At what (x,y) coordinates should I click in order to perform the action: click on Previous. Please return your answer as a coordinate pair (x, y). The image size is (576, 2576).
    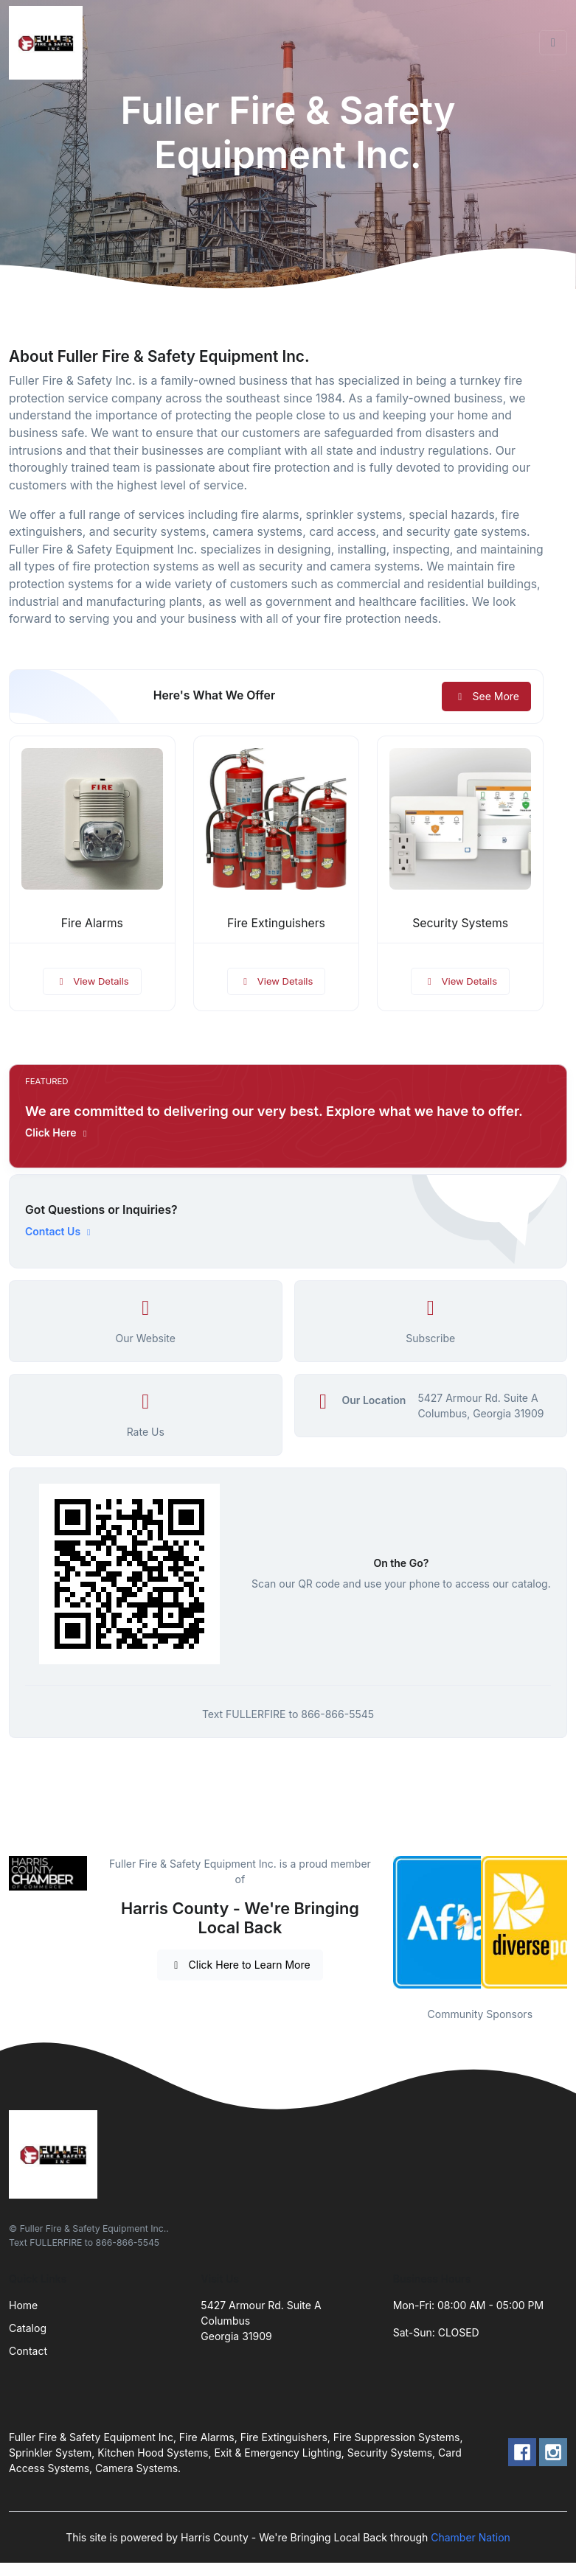
    Looking at the image, I should click on (382, 1922).